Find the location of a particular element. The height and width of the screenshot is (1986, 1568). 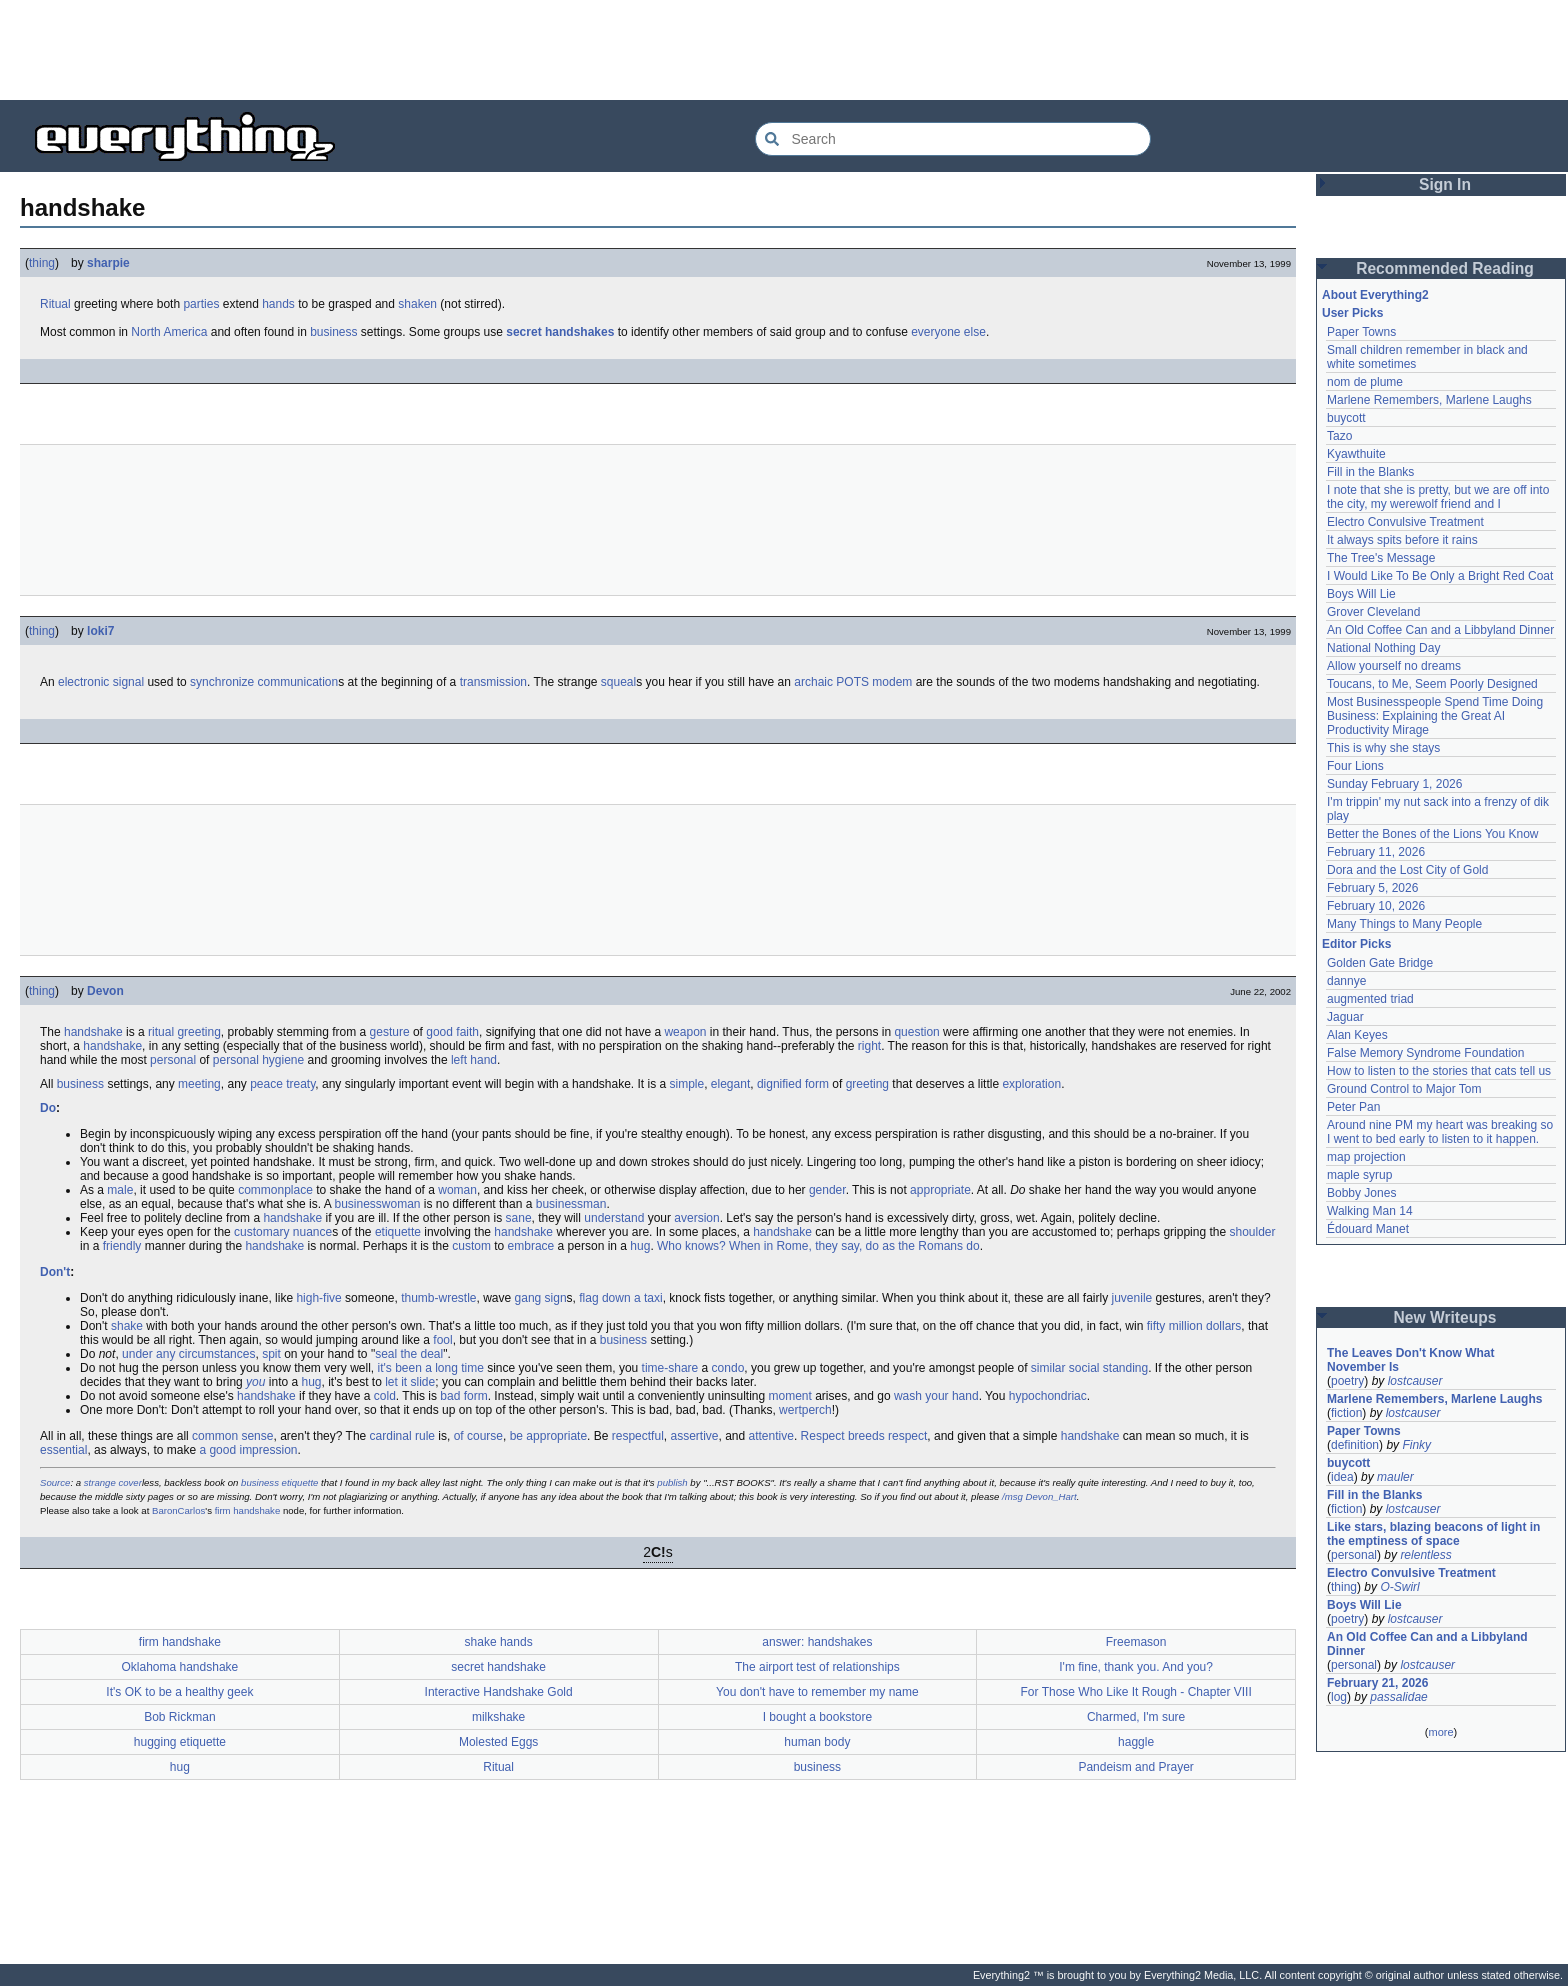

be appropriate is located at coordinates (548, 1436).